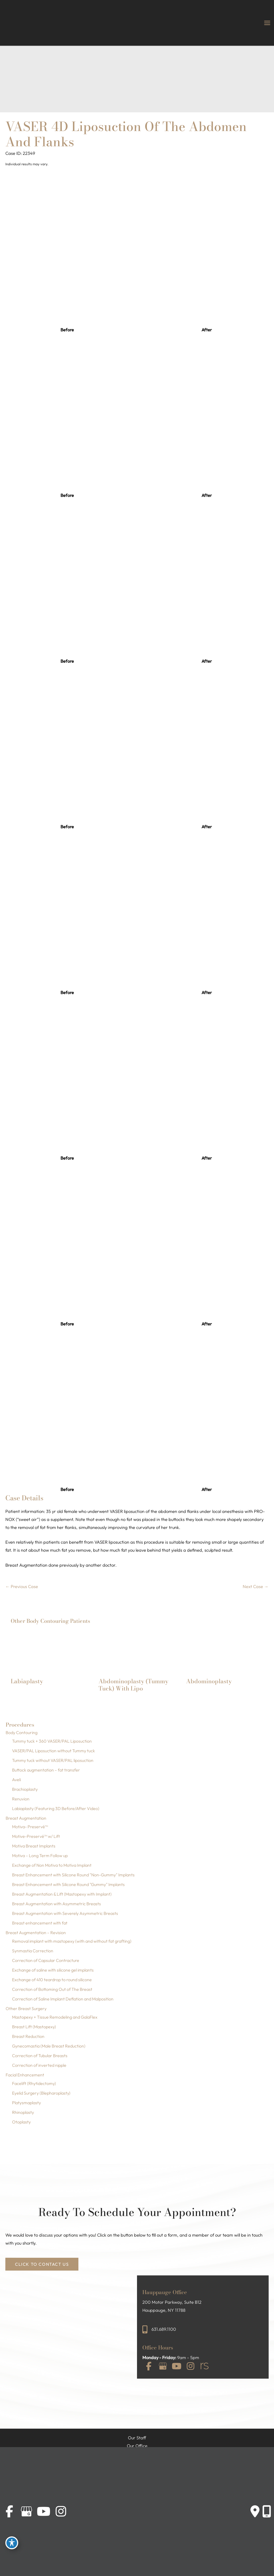 This screenshot has width=274, height=2576. I want to click on [Main menu toggle], so click(267, 23).